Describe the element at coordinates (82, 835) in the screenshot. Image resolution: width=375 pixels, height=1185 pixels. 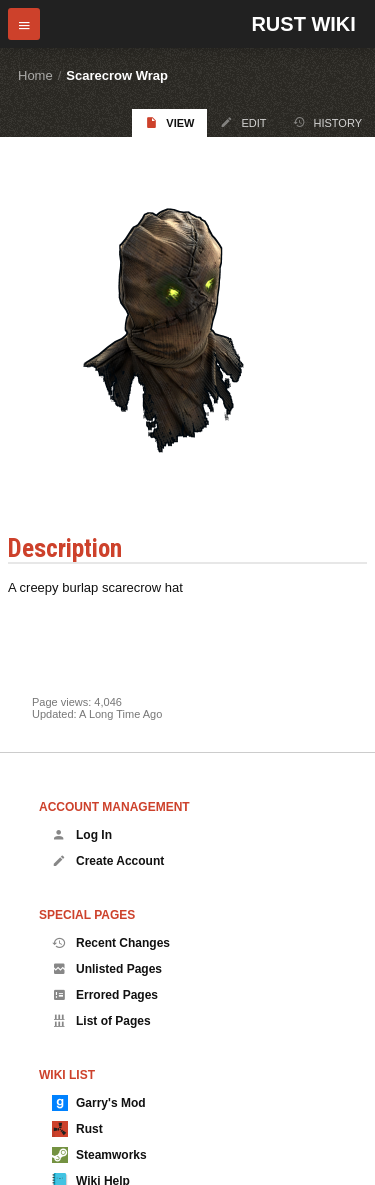
I see `Log In` at that location.